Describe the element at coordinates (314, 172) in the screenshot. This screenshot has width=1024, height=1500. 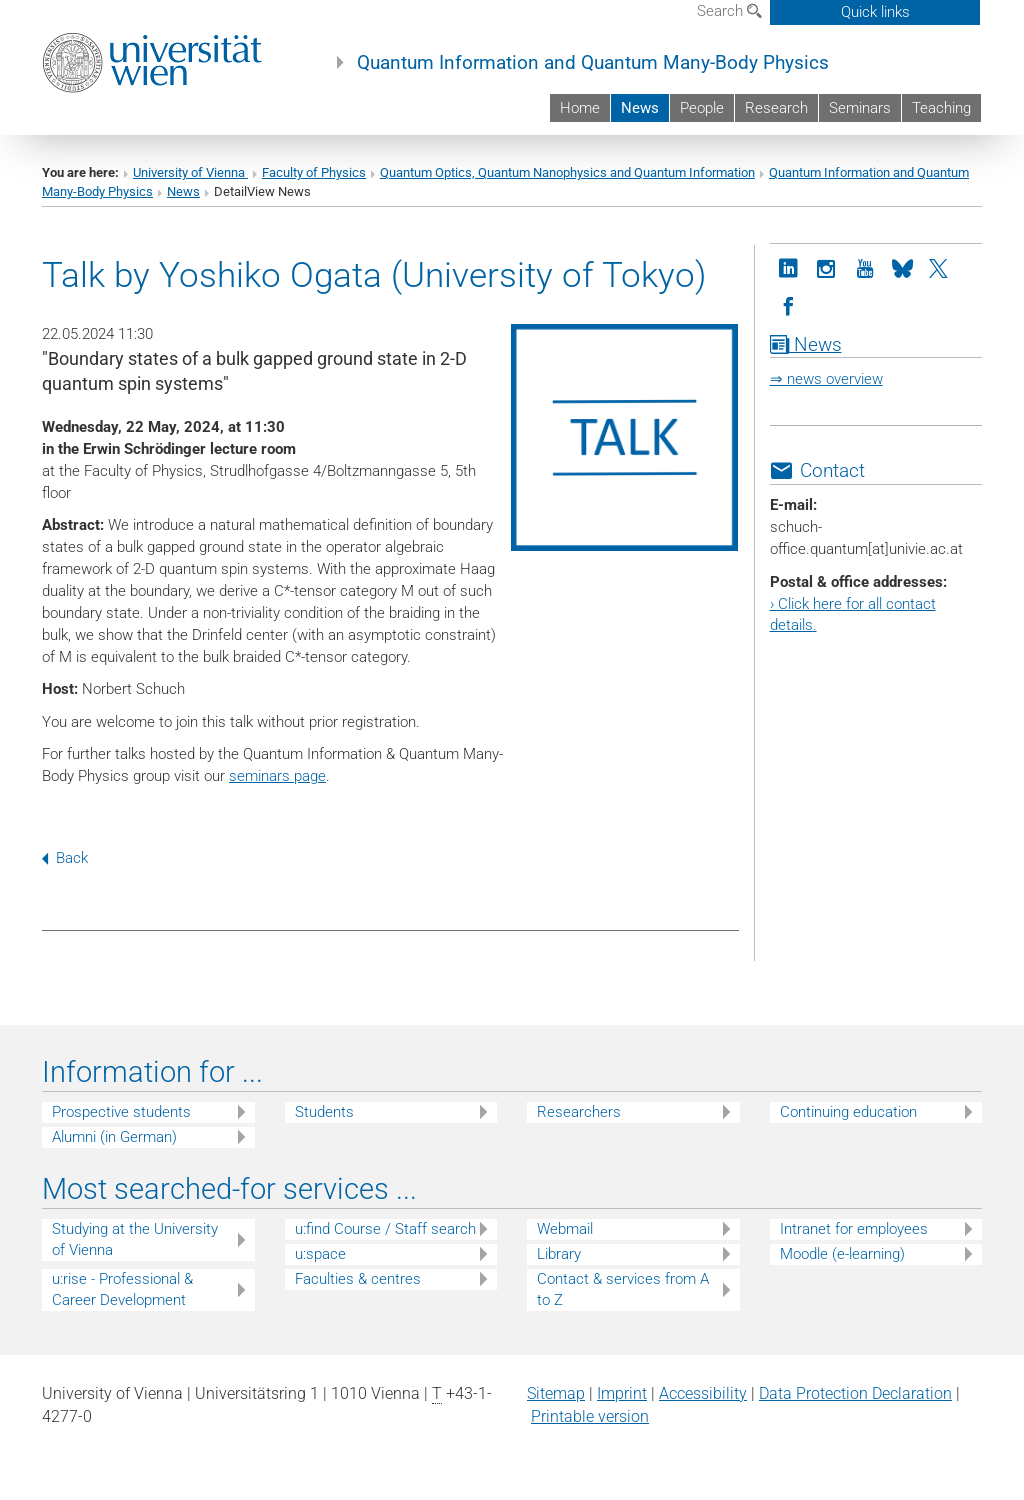
I see `Faculty of Physics` at that location.